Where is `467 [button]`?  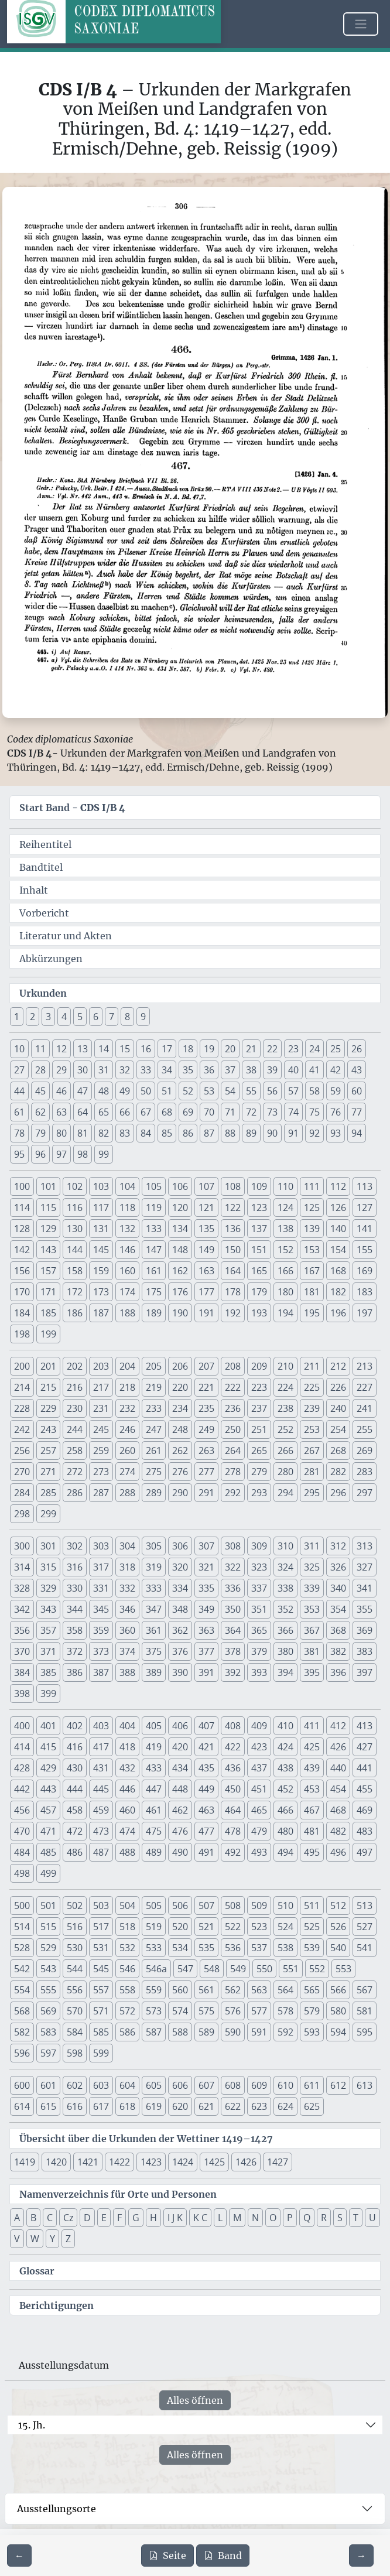 467 [button] is located at coordinates (312, 1810).